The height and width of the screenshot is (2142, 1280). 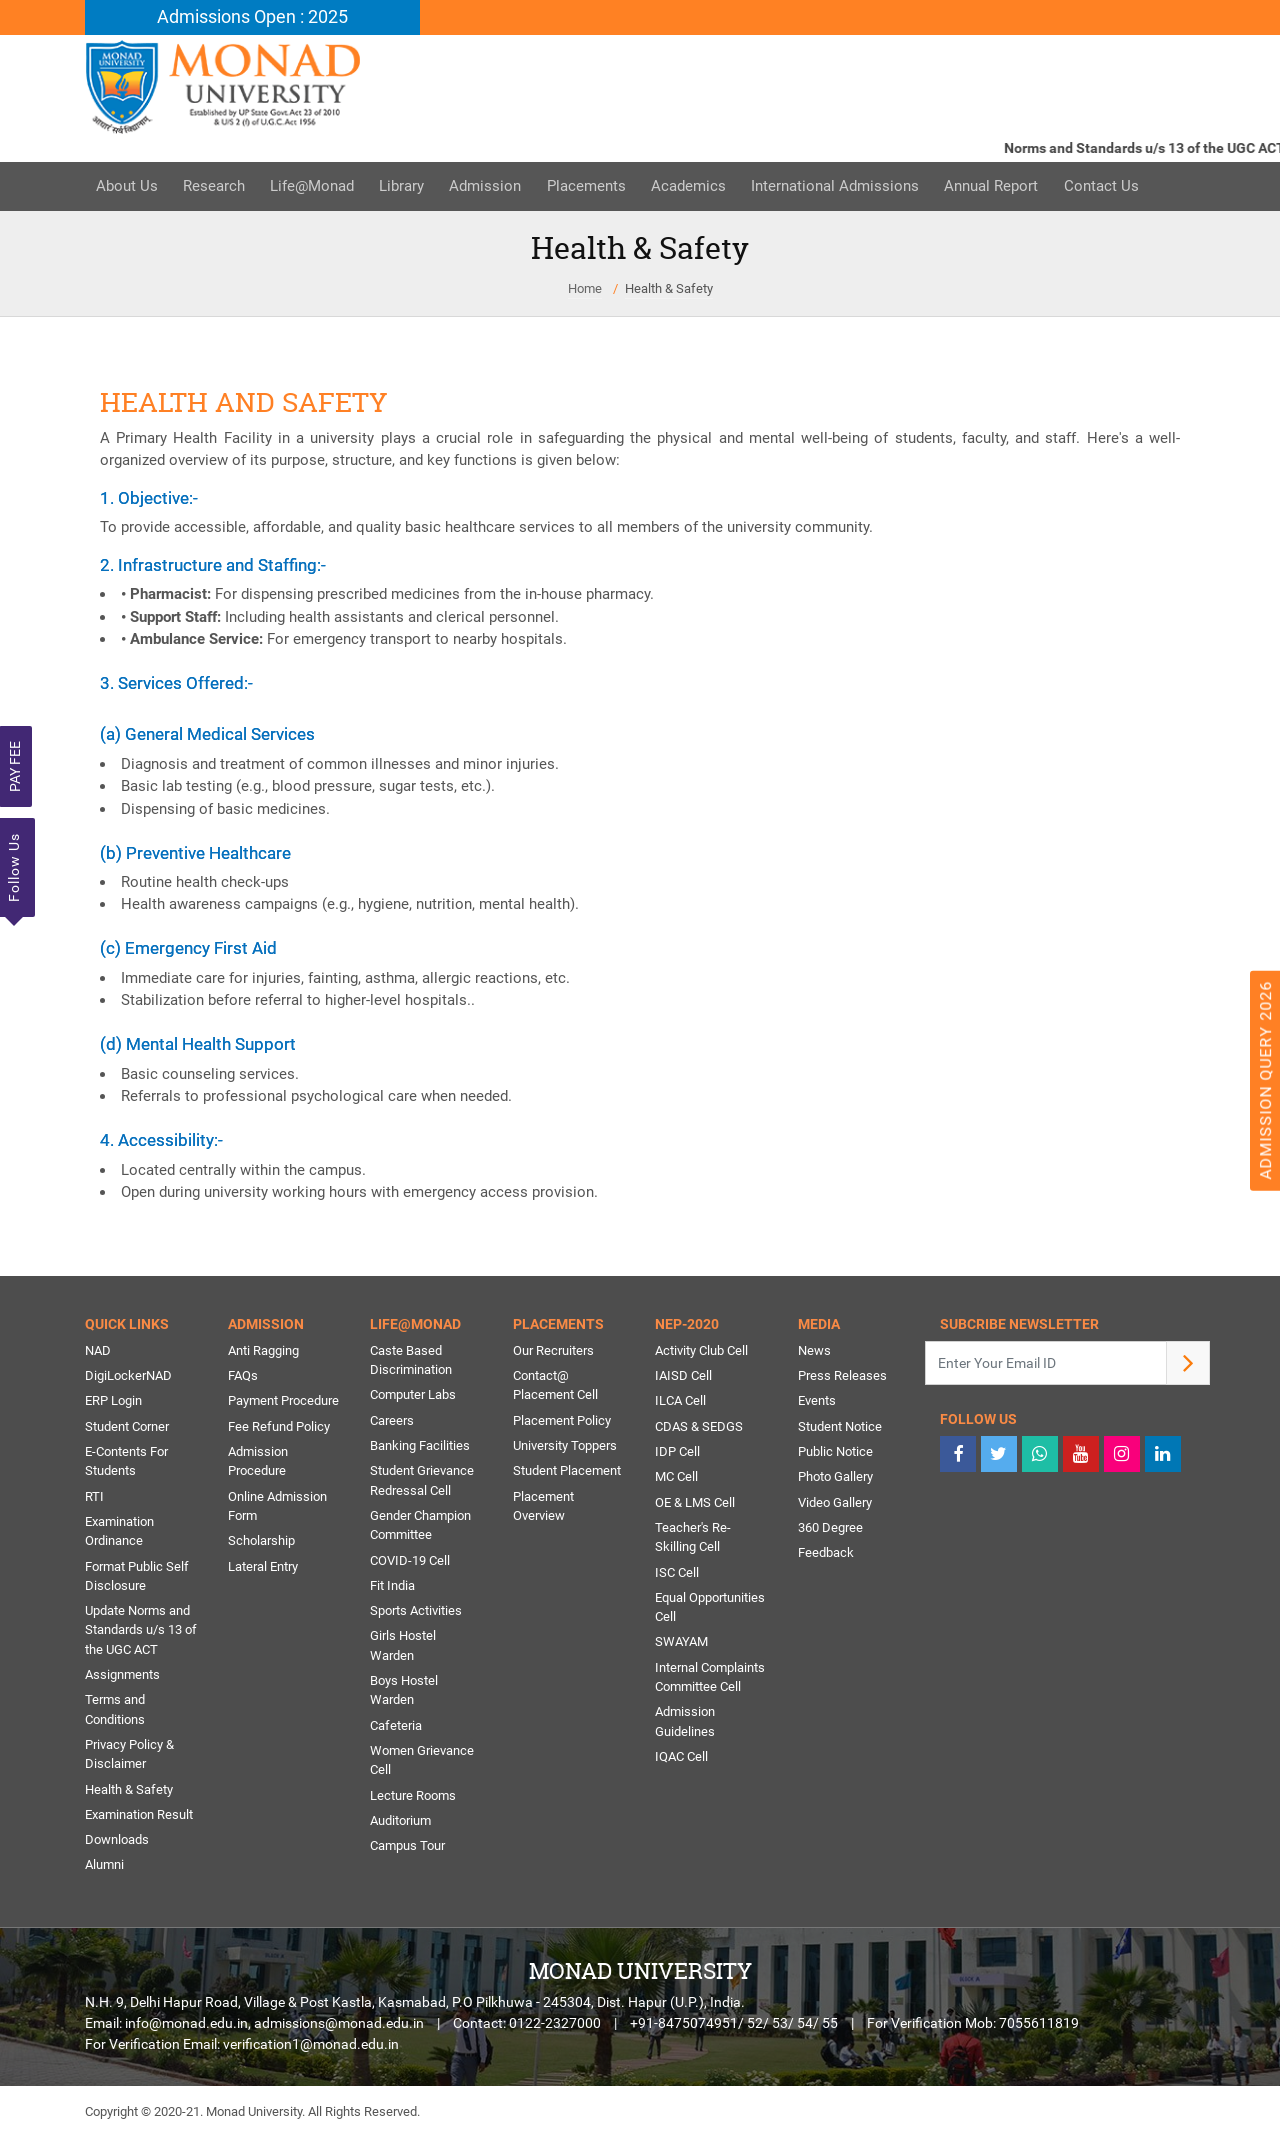 What do you see at coordinates (681, 1760) in the screenshot?
I see `IQAC Cell` at bounding box center [681, 1760].